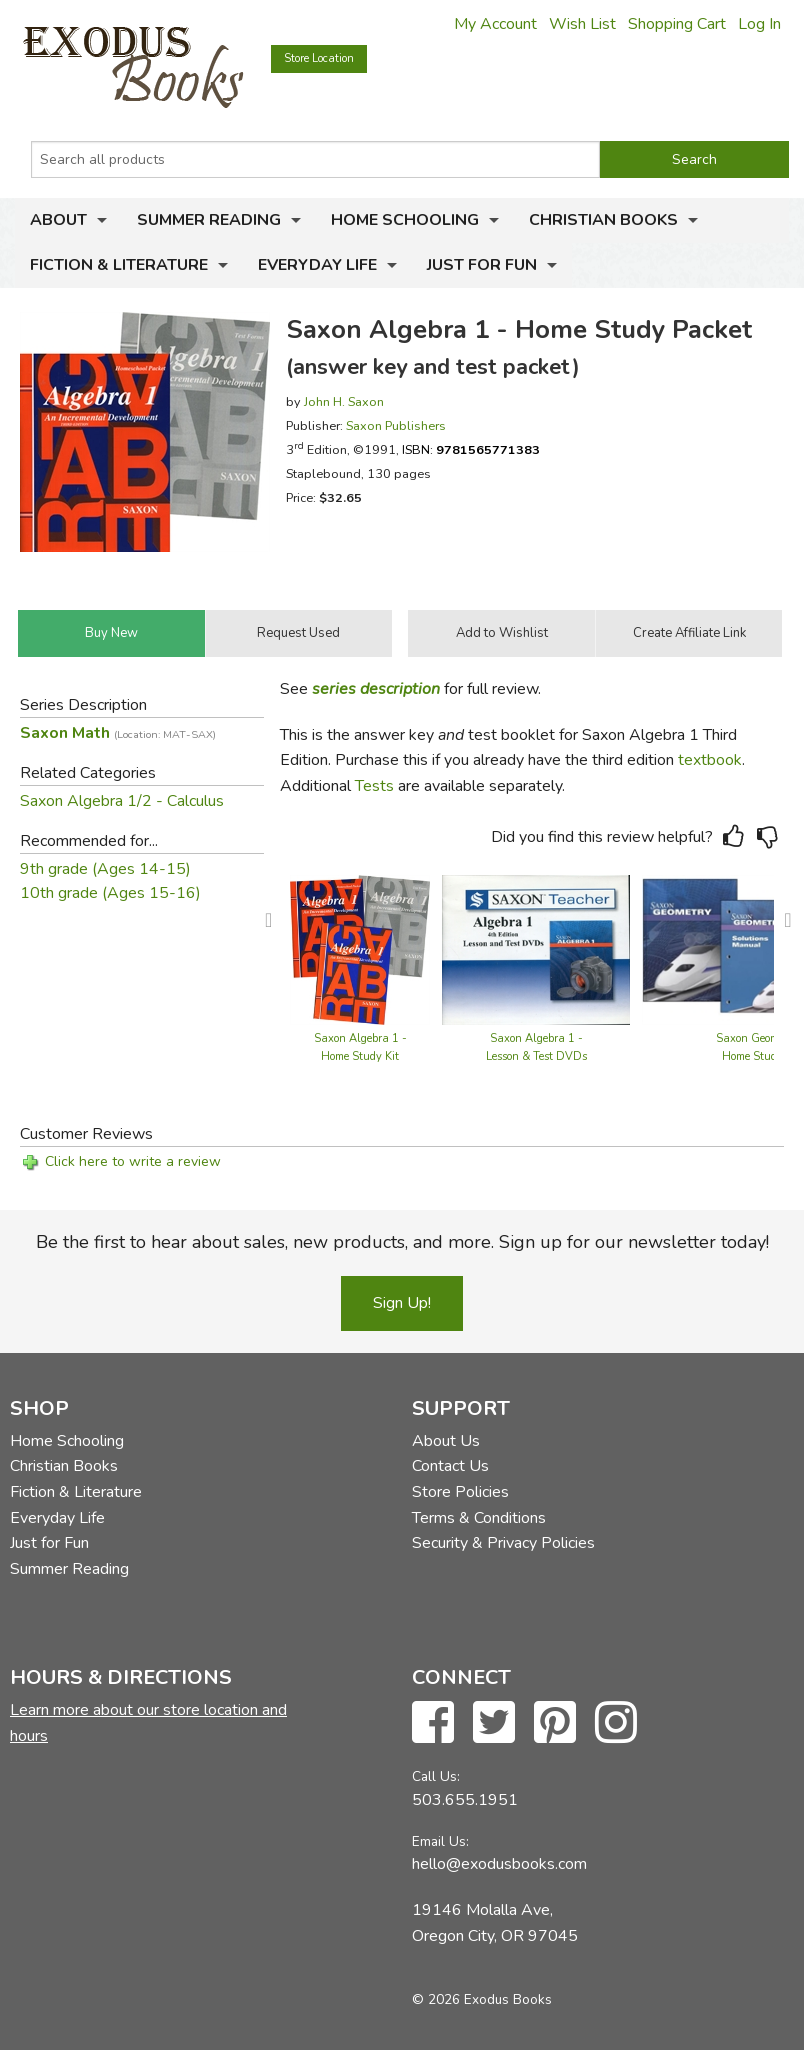 Image resolution: width=804 pixels, height=2050 pixels. I want to click on Shopping Cart, so click(677, 24).